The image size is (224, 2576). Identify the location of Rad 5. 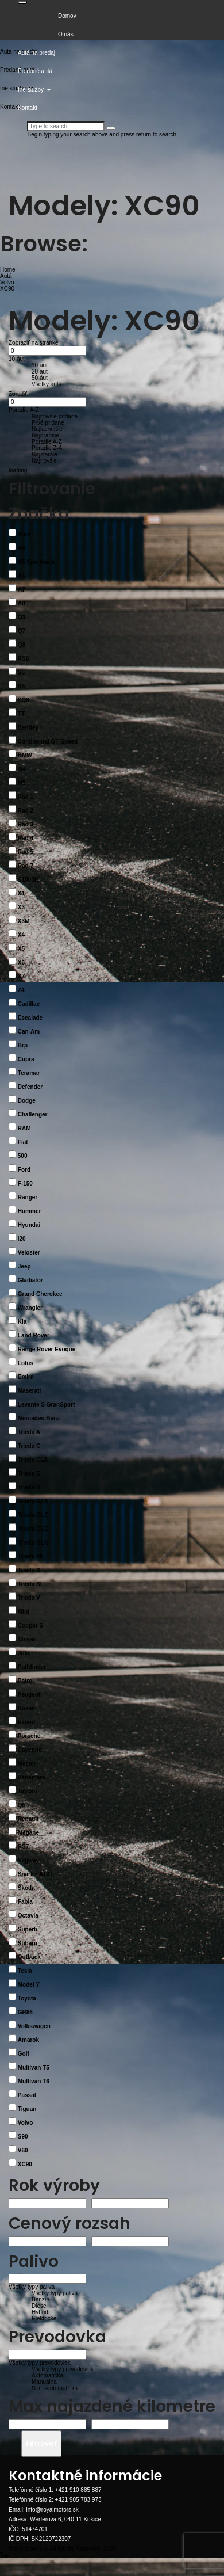
(25, 852).